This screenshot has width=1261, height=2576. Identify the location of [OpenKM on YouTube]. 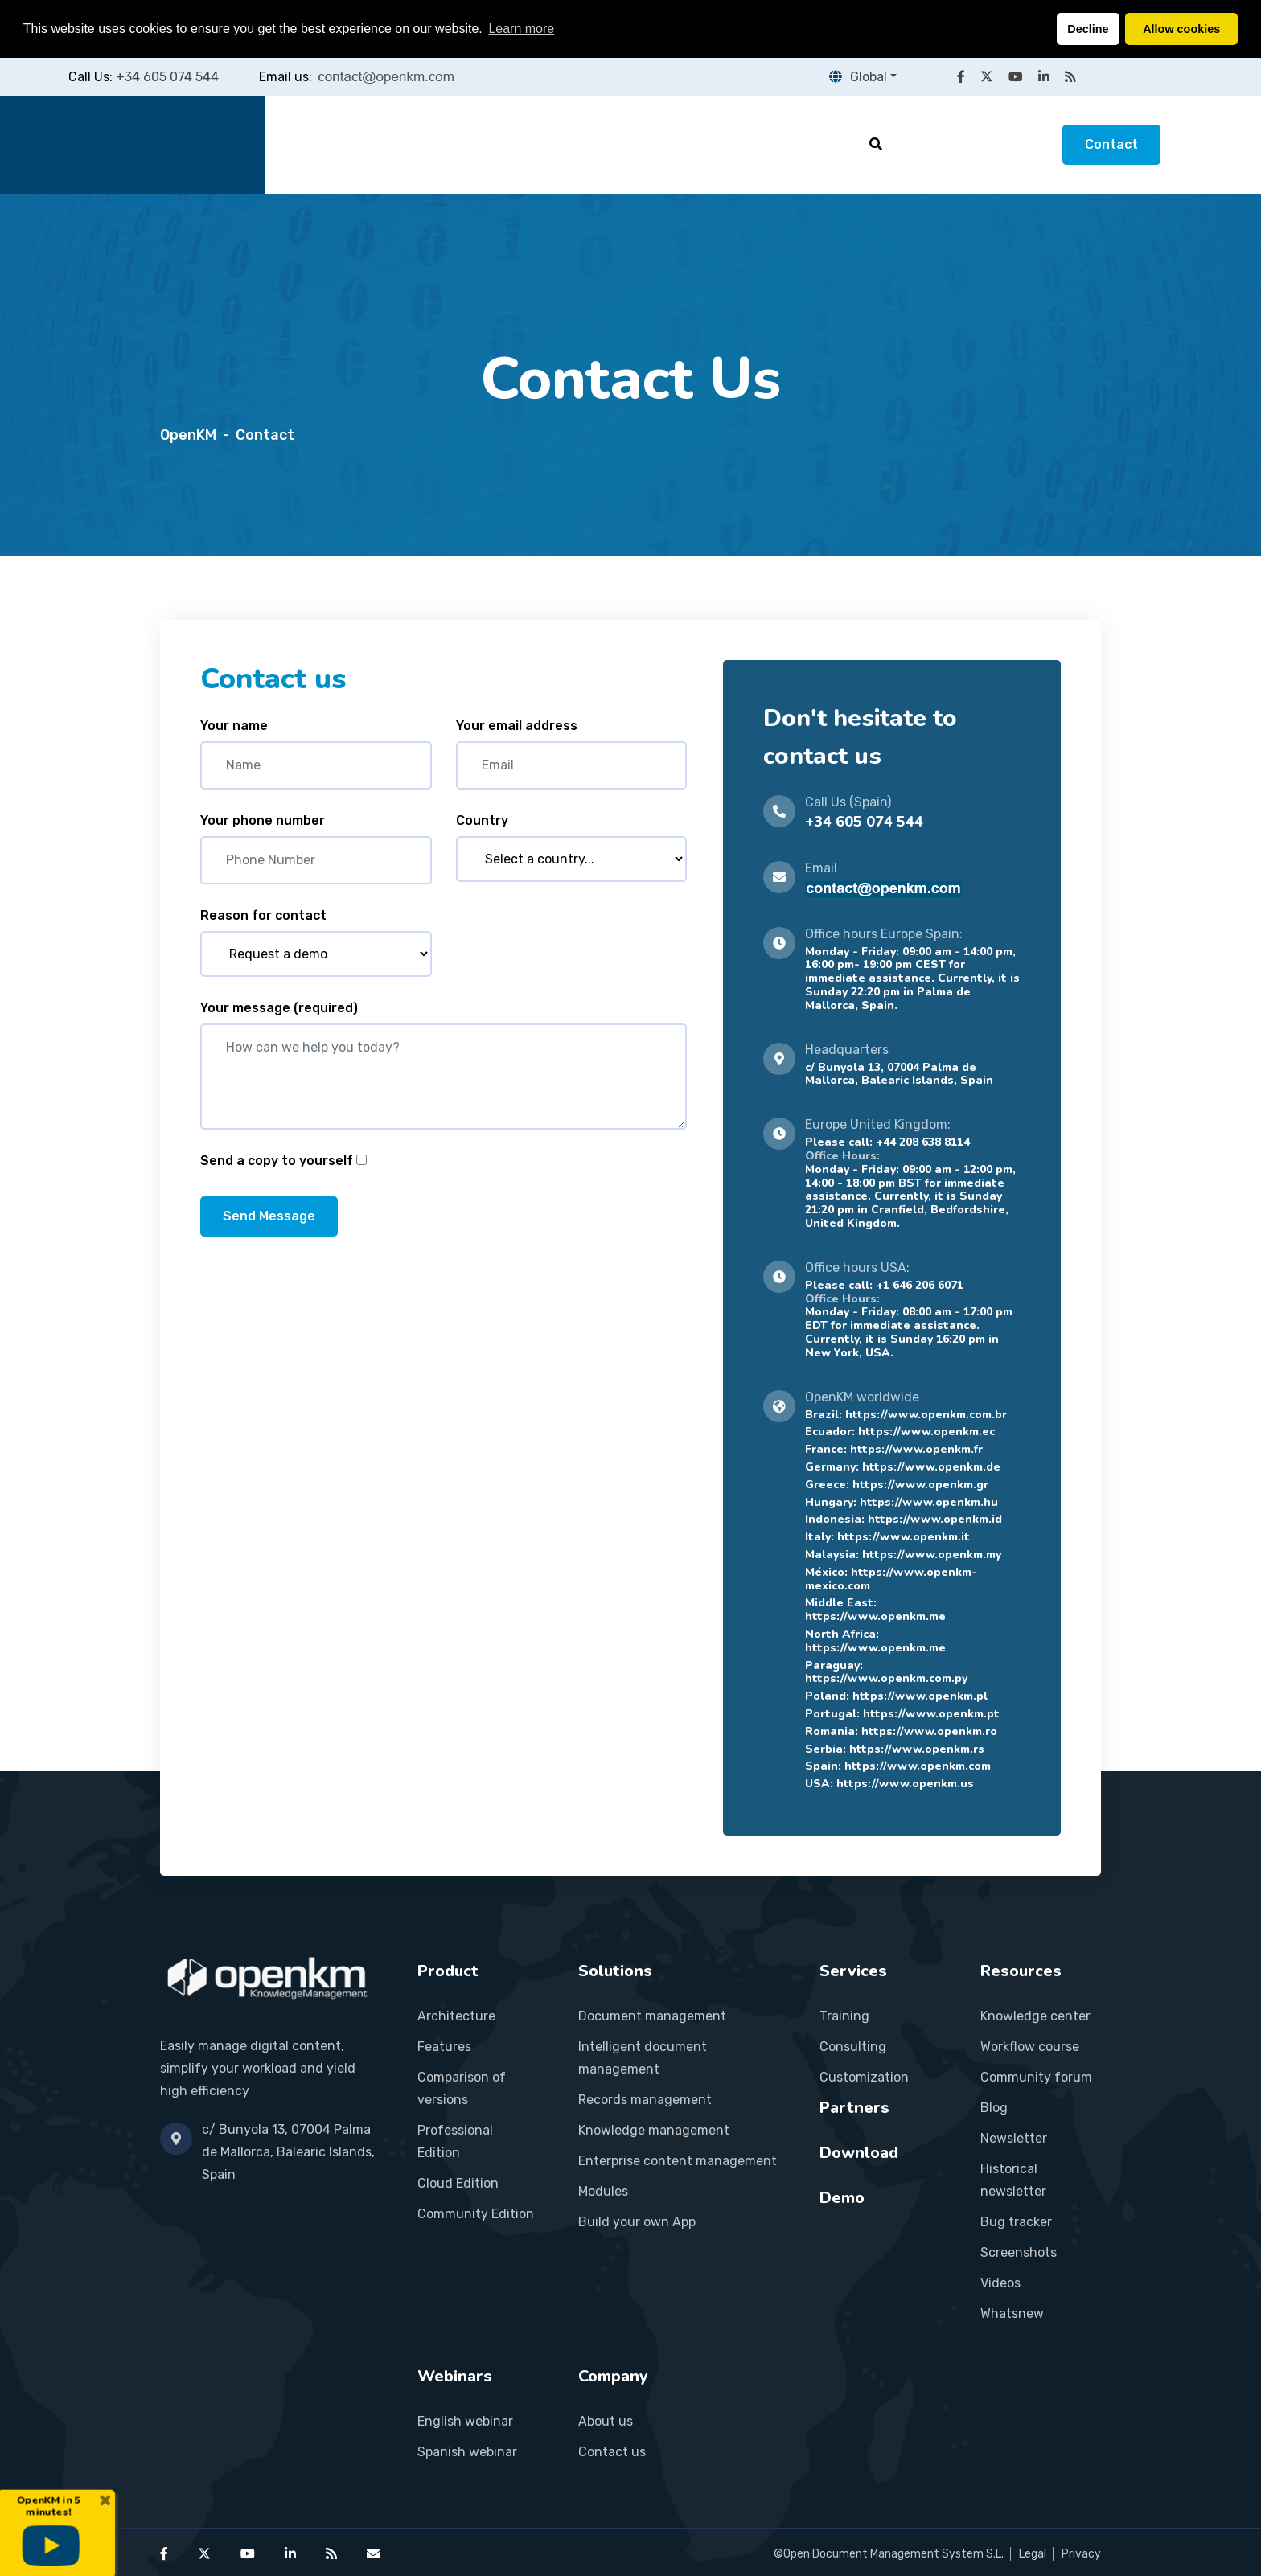
(1015, 76).